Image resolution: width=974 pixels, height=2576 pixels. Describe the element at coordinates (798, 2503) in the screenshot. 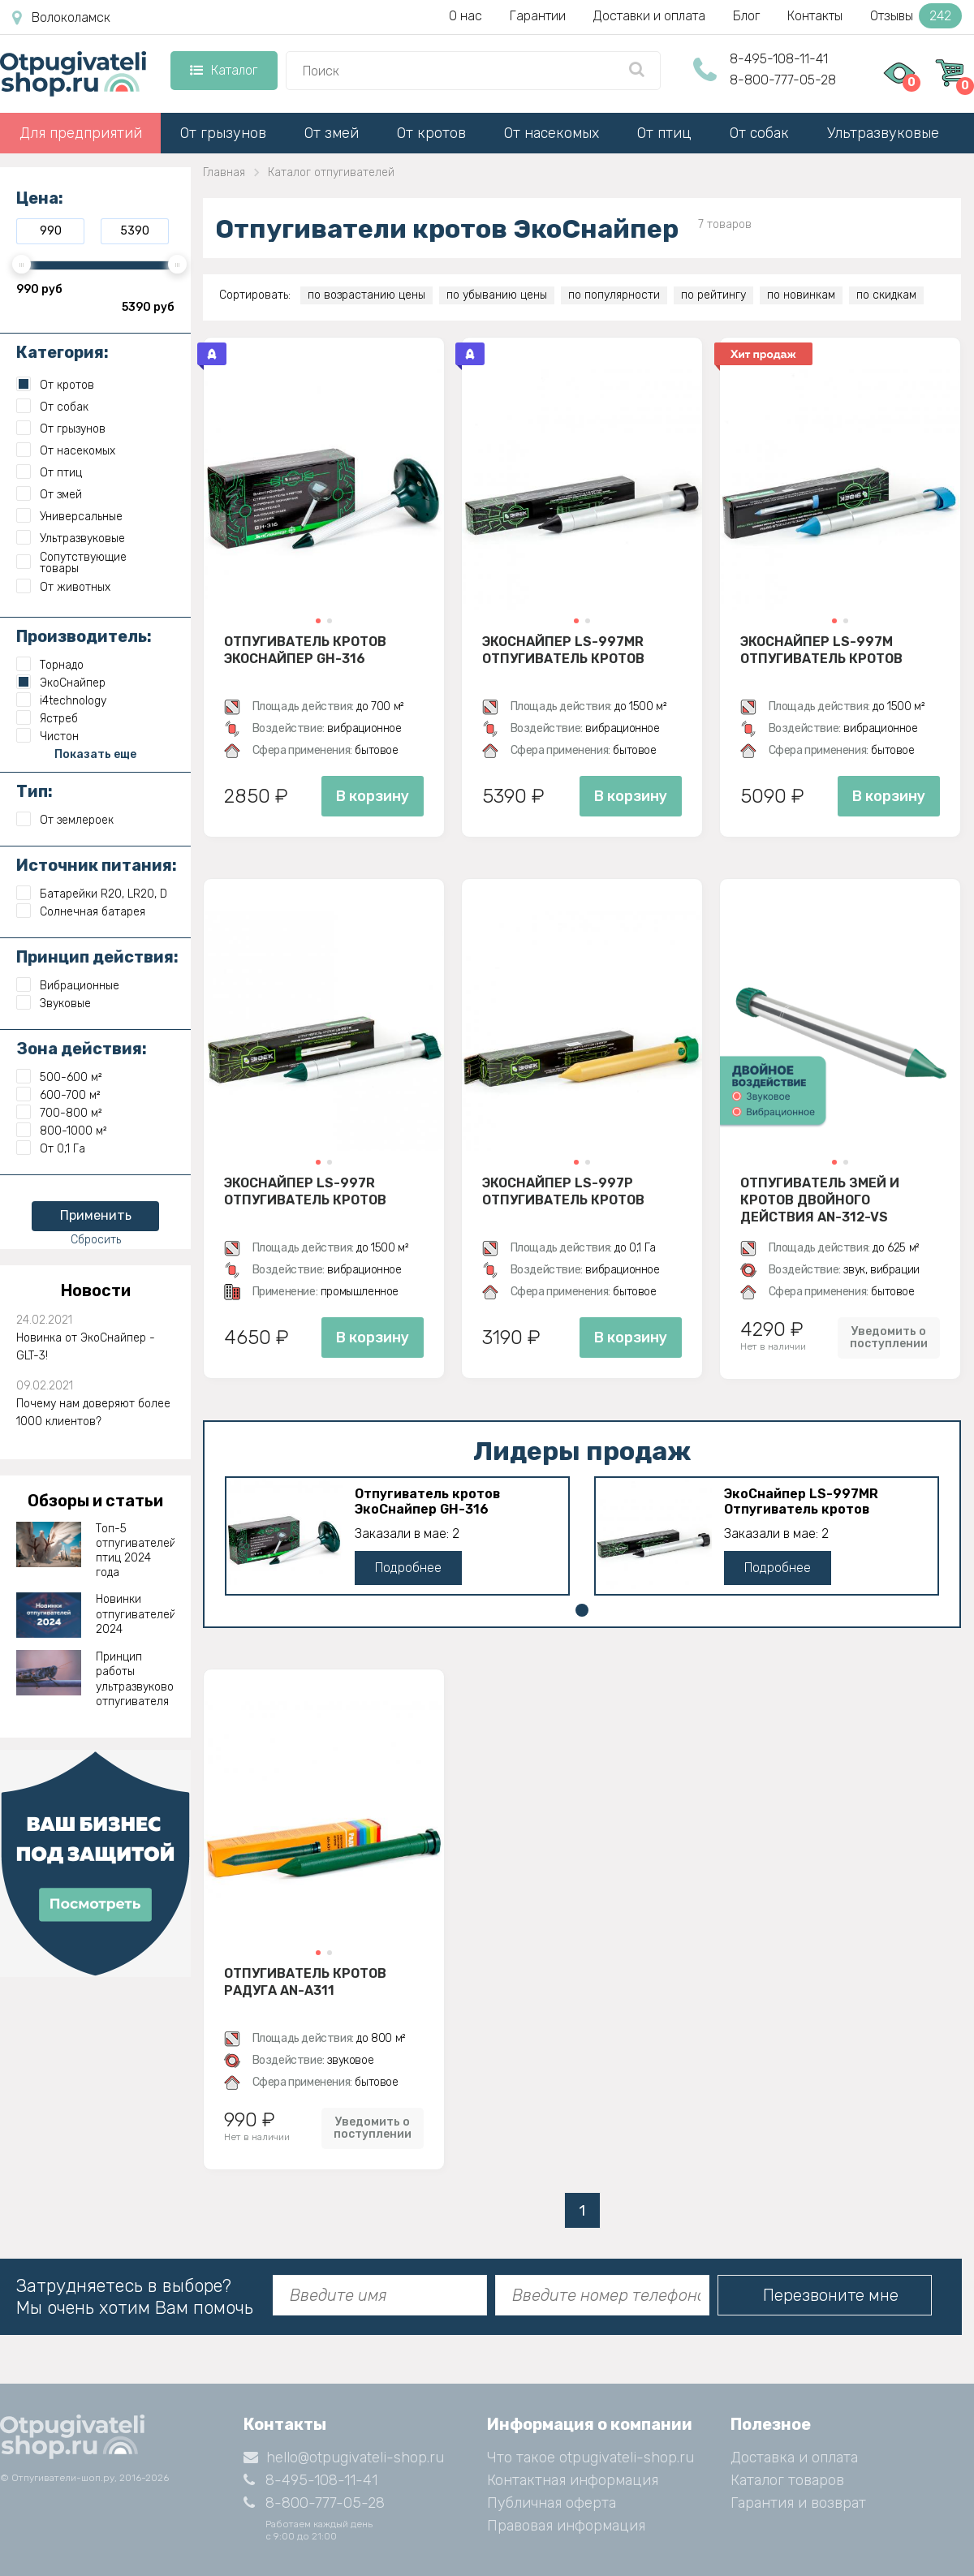

I see `Гарантия и возврат` at that location.